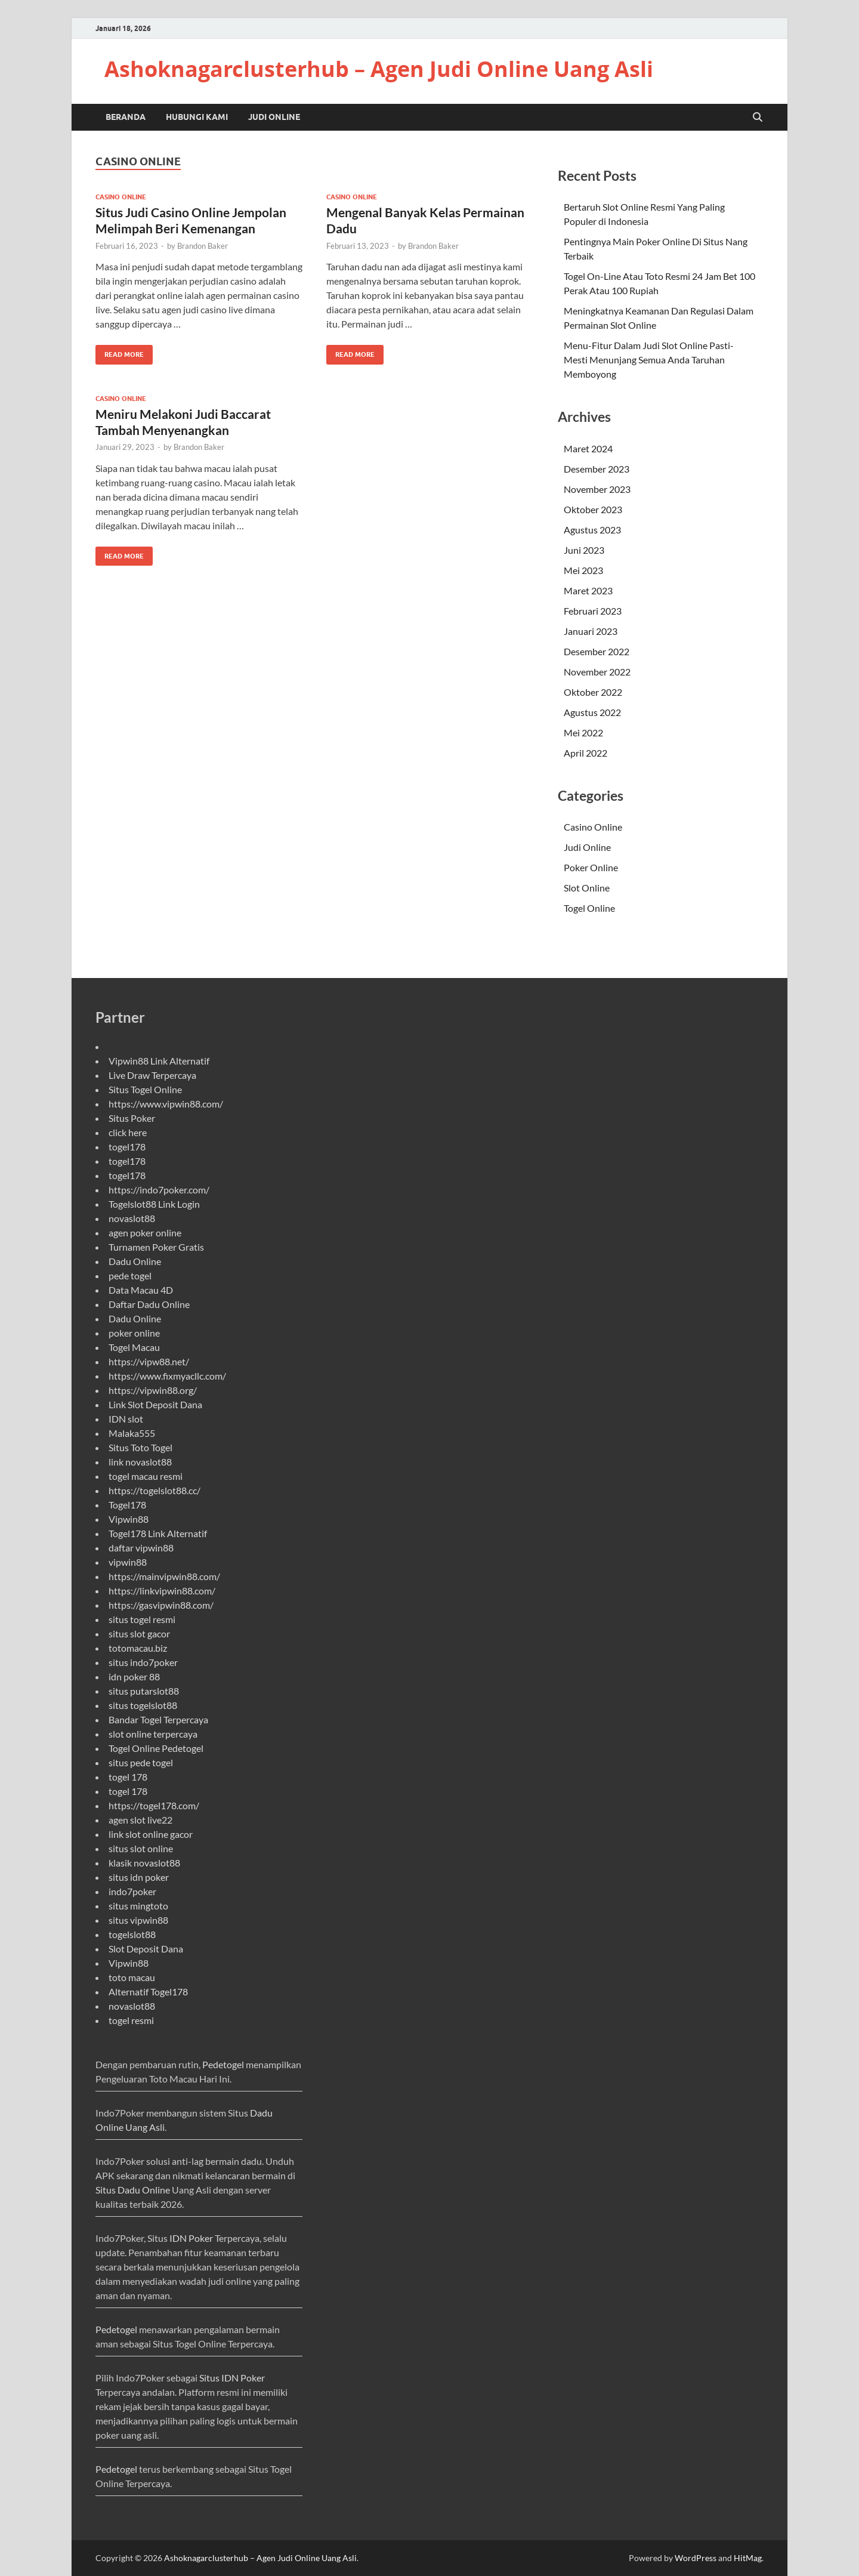  What do you see at coordinates (156, 1748) in the screenshot?
I see `Togel Online Pedetogel` at bounding box center [156, 1748].